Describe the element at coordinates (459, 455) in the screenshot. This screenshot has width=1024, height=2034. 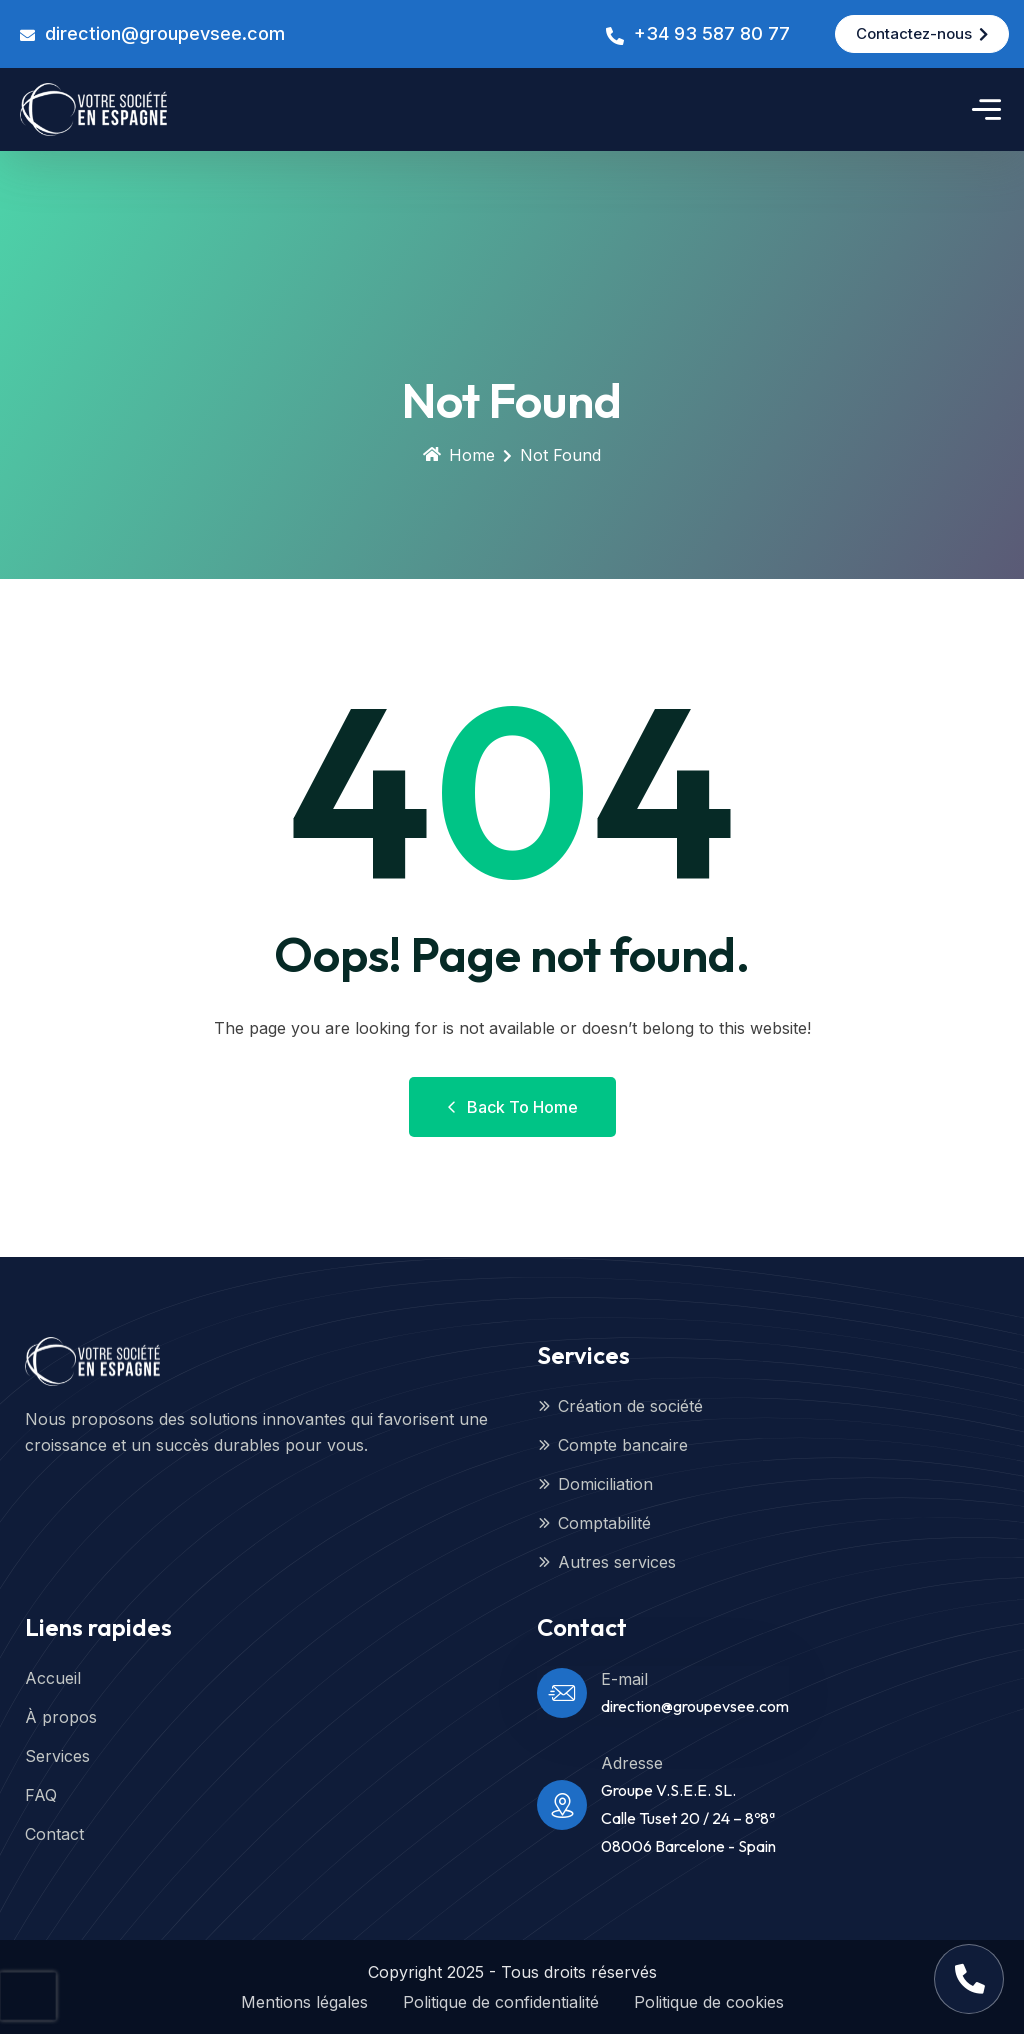
I see `Home` at that location.